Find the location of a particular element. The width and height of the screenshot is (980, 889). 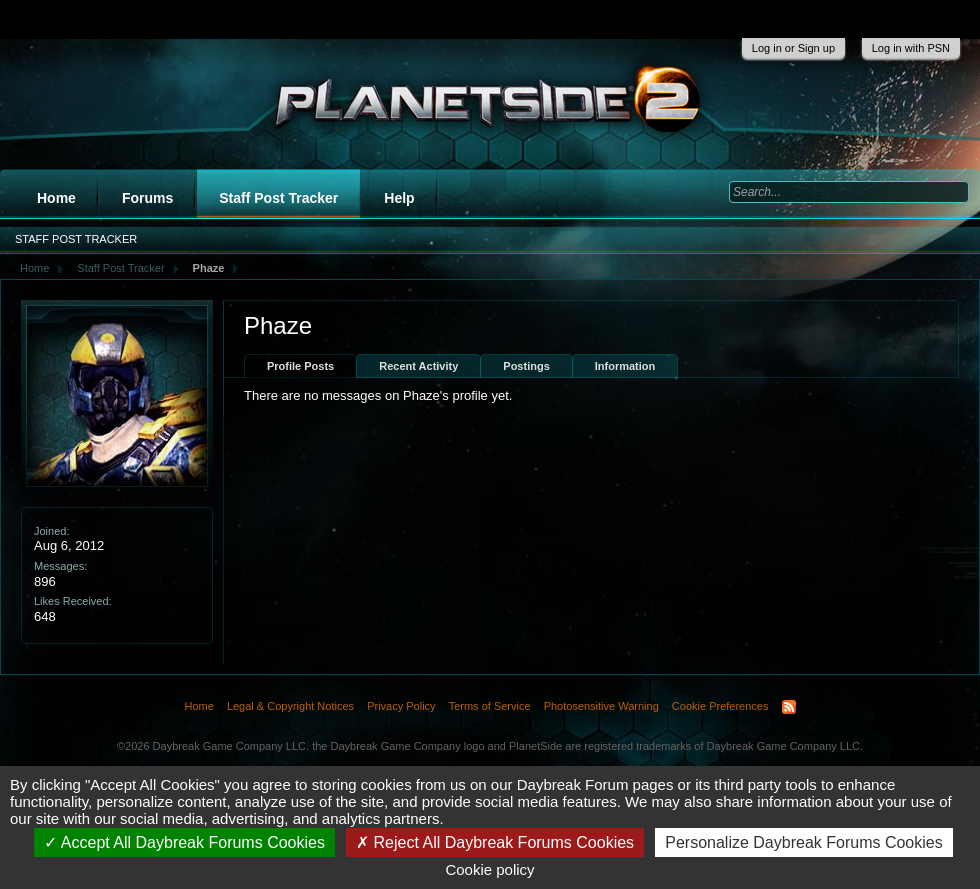

Log in or Sign up is located at coordinates (793, 48).